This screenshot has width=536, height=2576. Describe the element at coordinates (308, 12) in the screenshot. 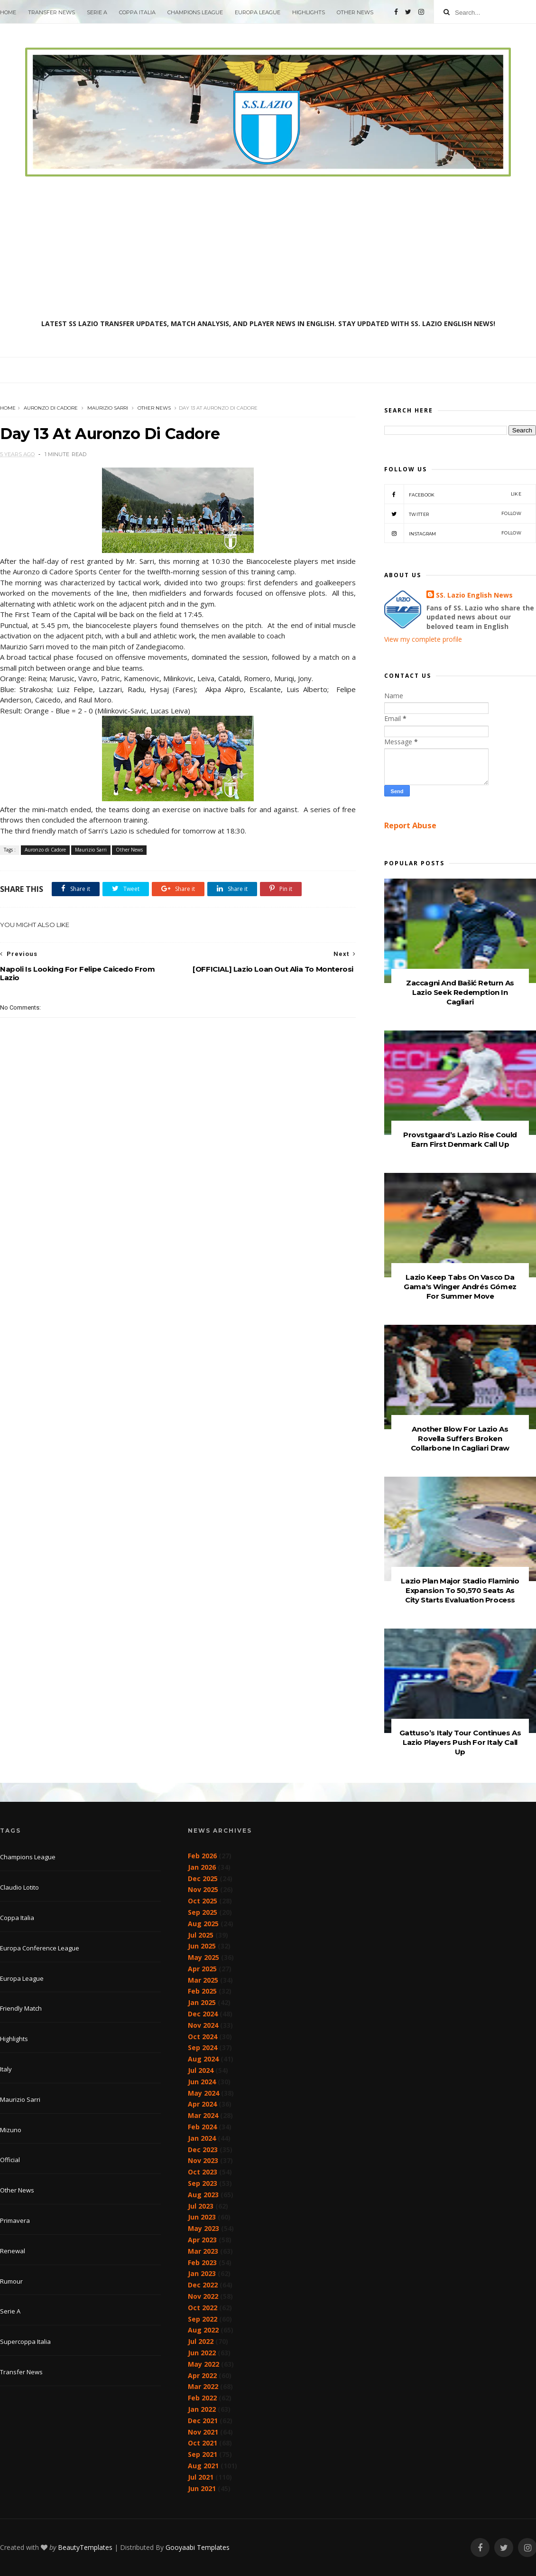

I see `Highlights` at that location.